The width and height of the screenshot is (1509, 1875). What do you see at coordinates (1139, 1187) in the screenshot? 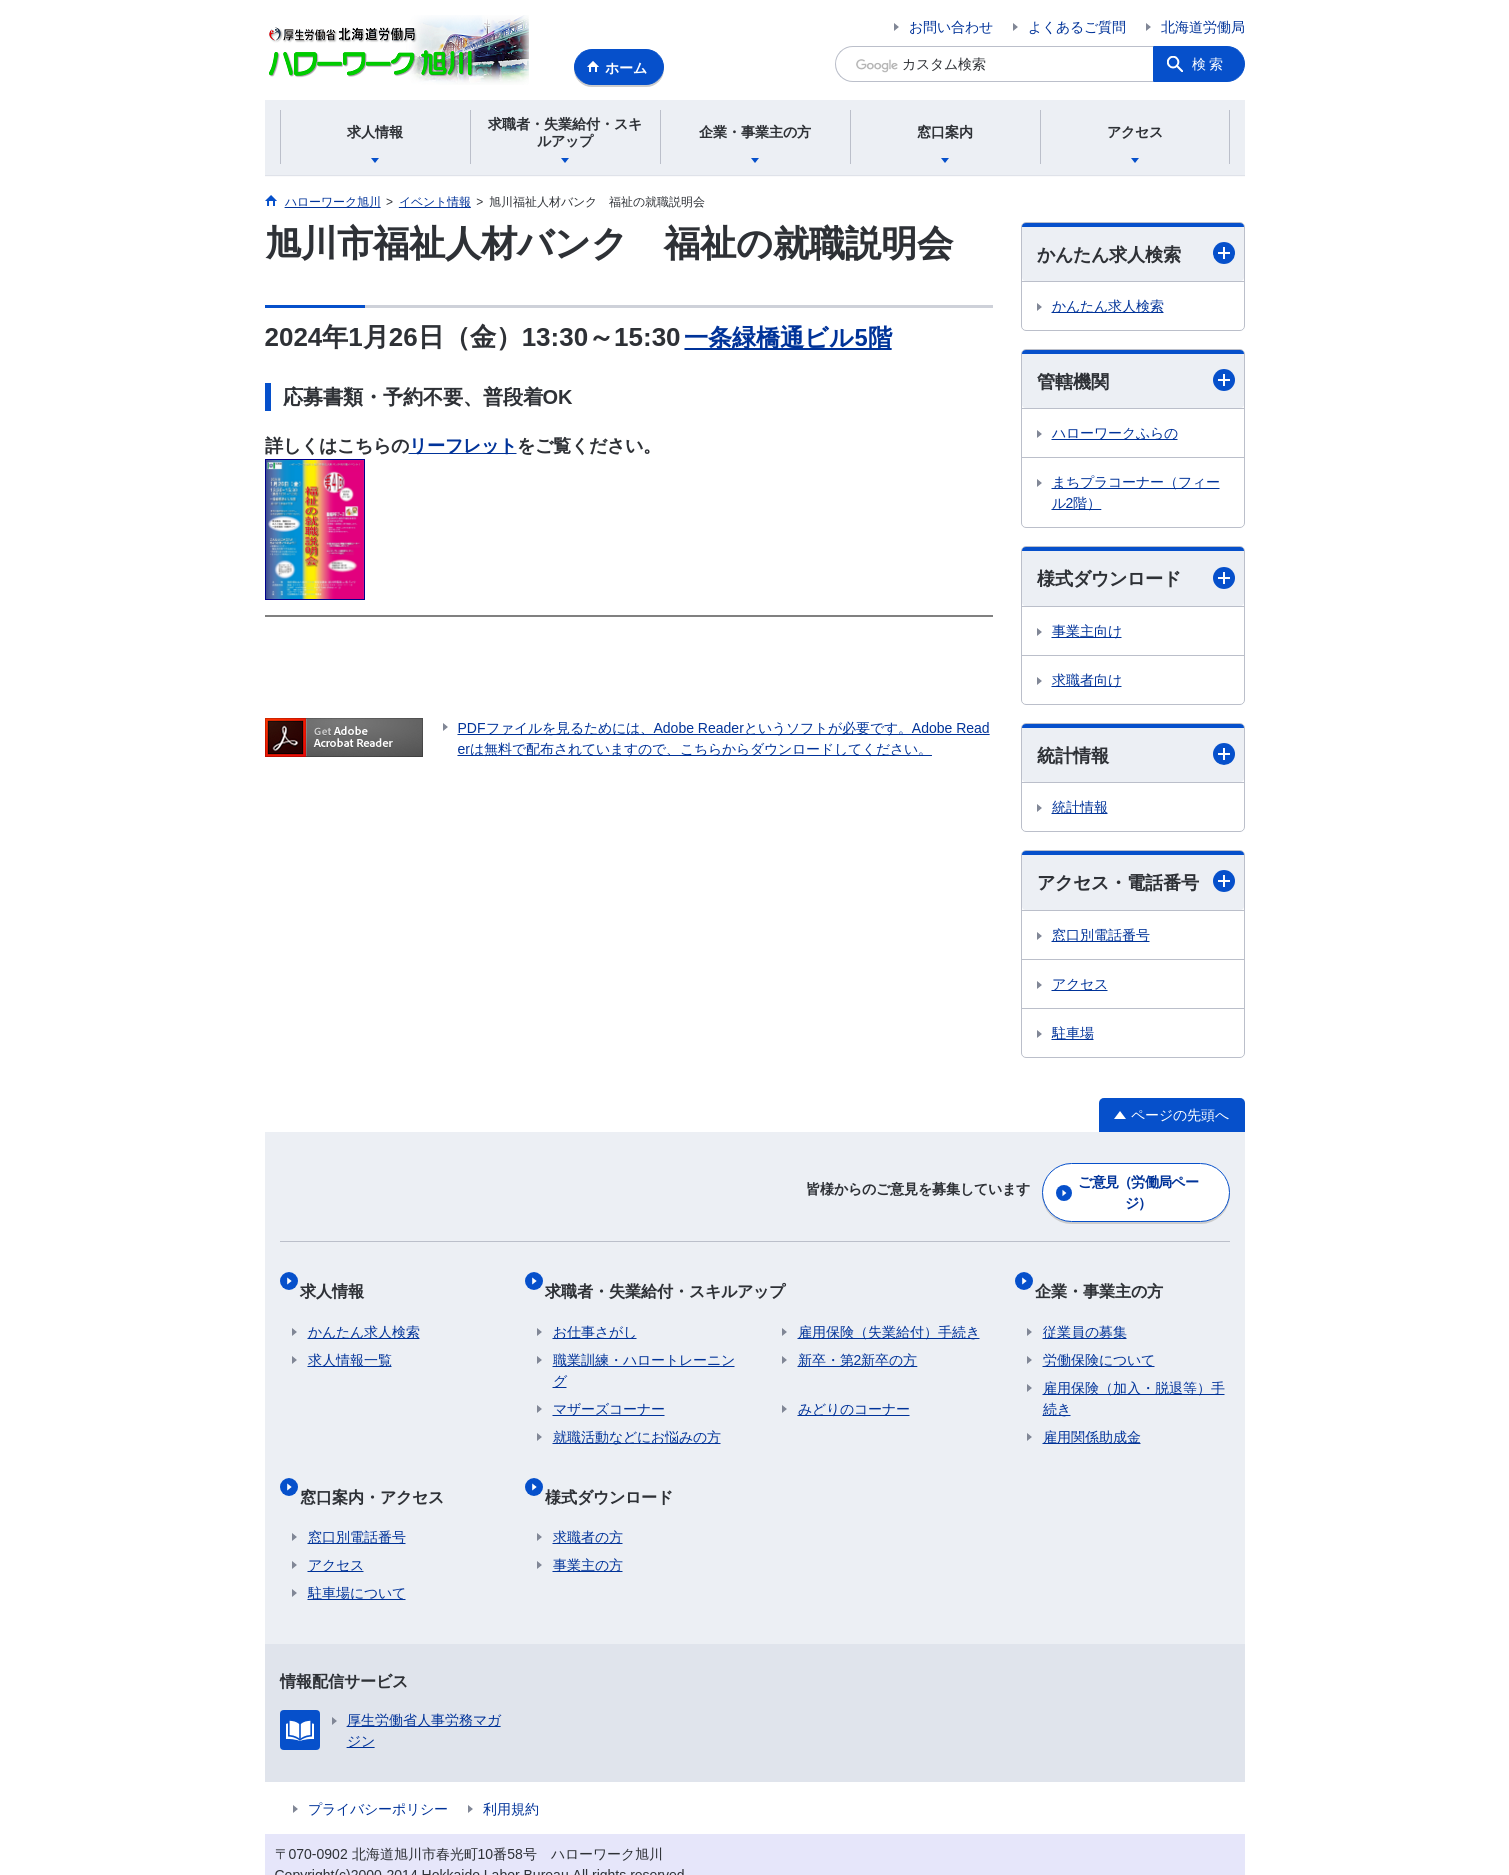
I see `ご意見（労働局ページ）` at bounding box center [1139, 1187].